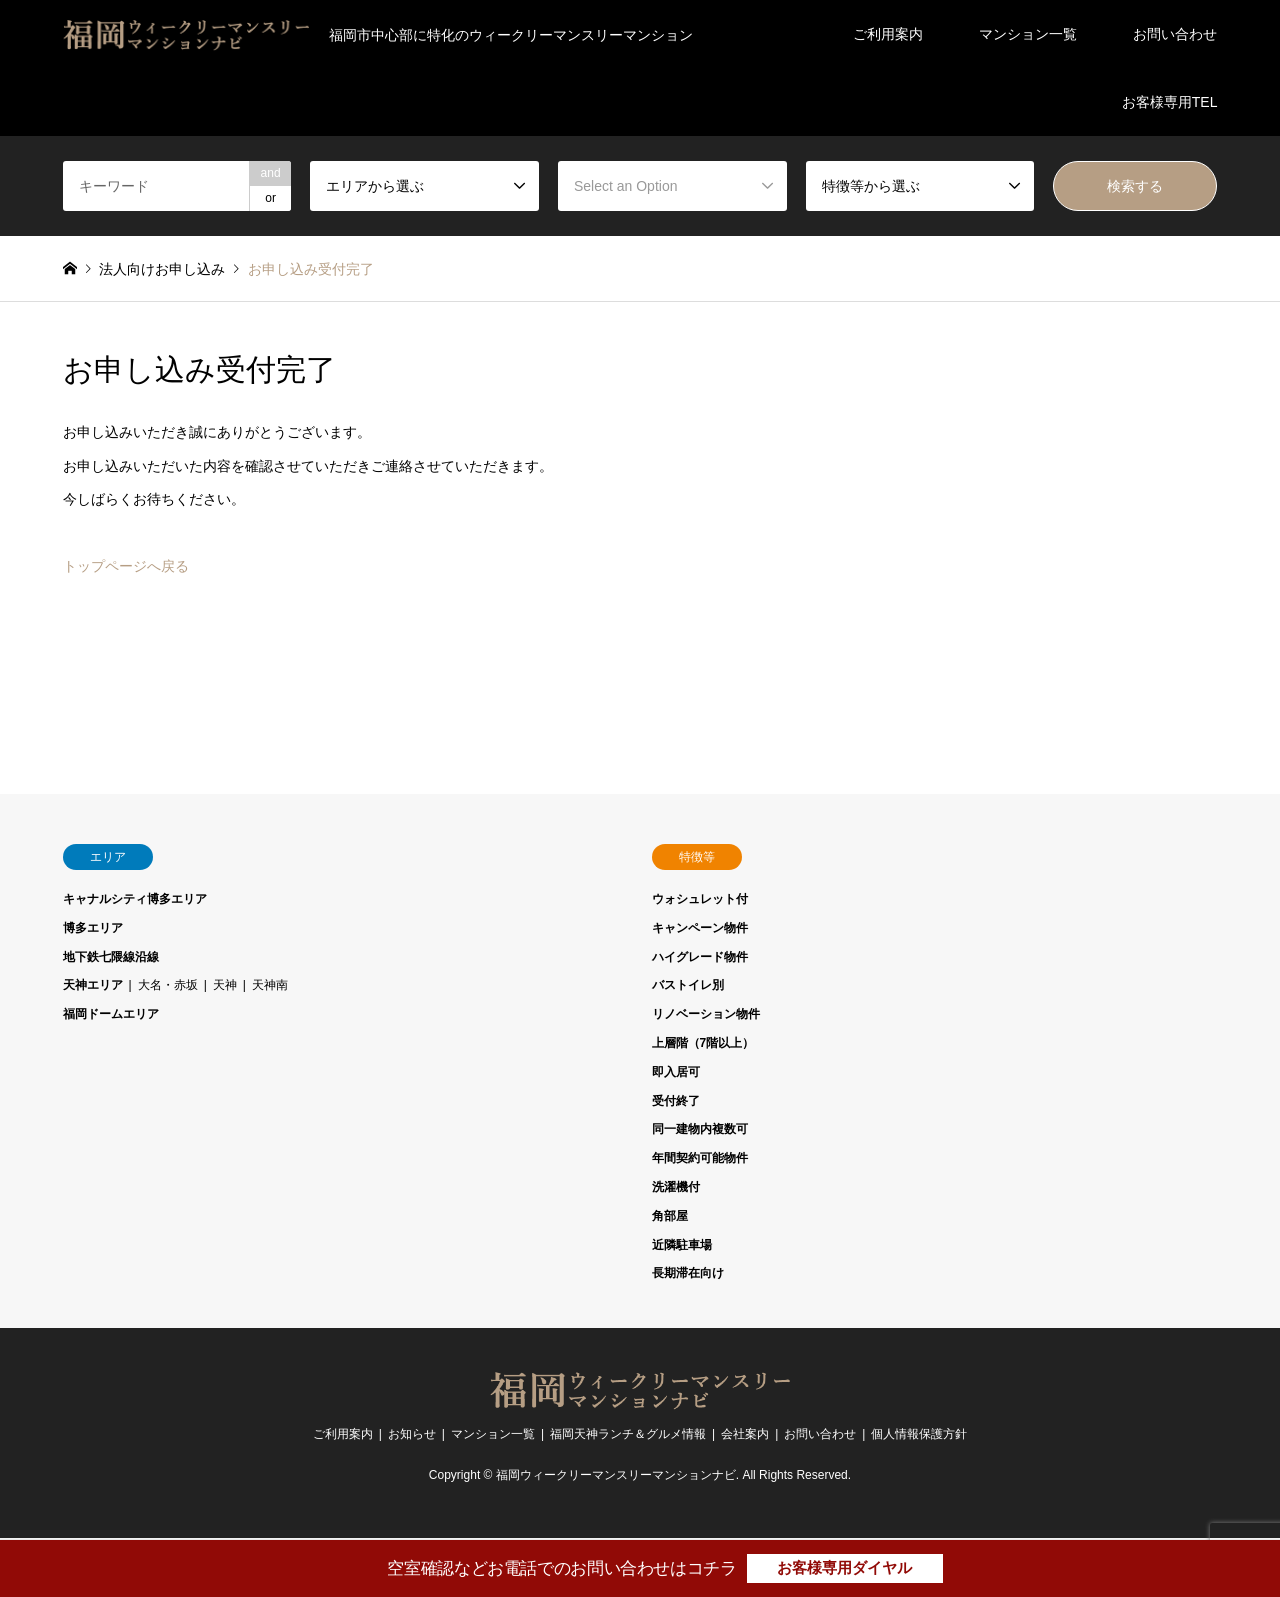 The width and height of the screenshot is (1280, 1597). Describe the element at coordinates (111, 957) in the screenshot. I see `地下鉄七隈線沿線` at that location.